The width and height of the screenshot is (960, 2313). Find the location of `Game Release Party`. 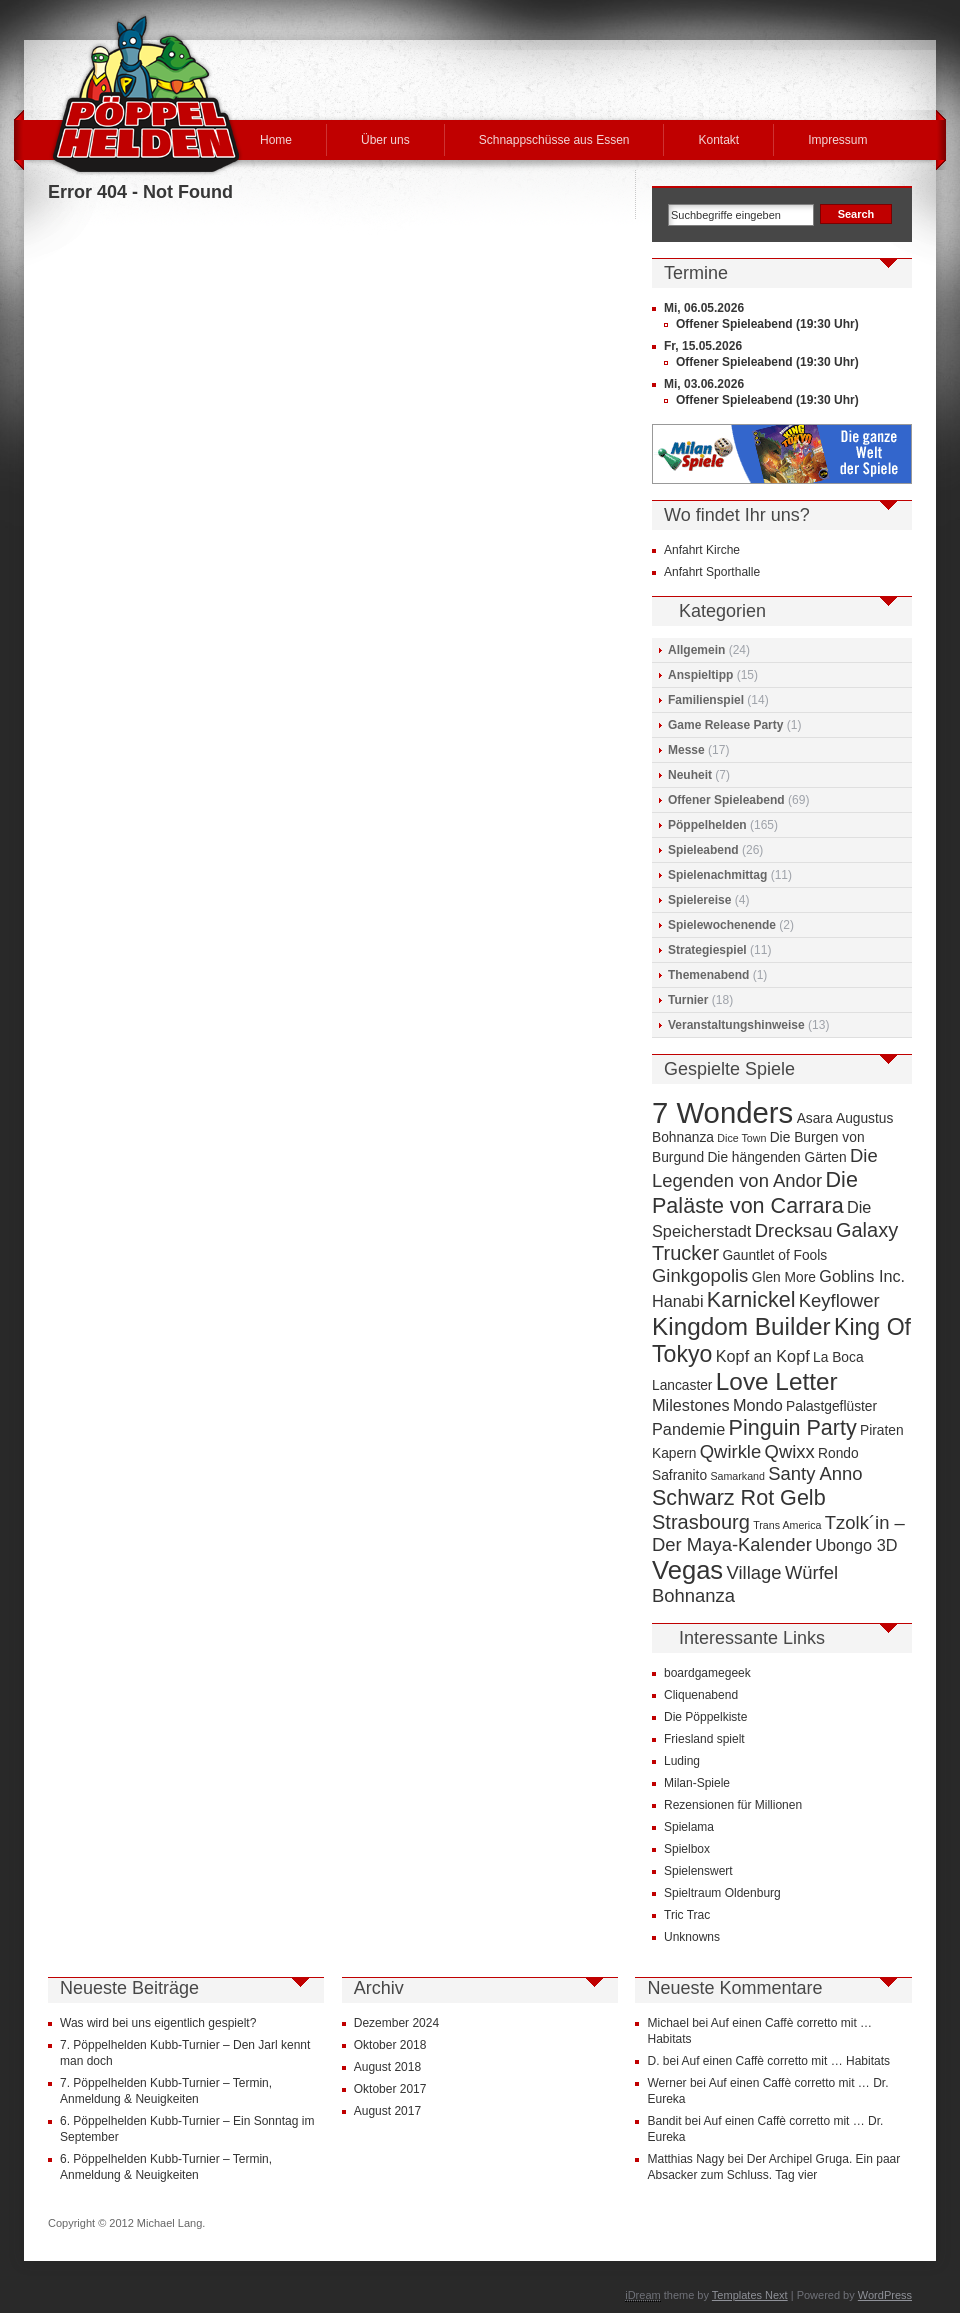

Game Release Party is located at coordinates (725, 725).